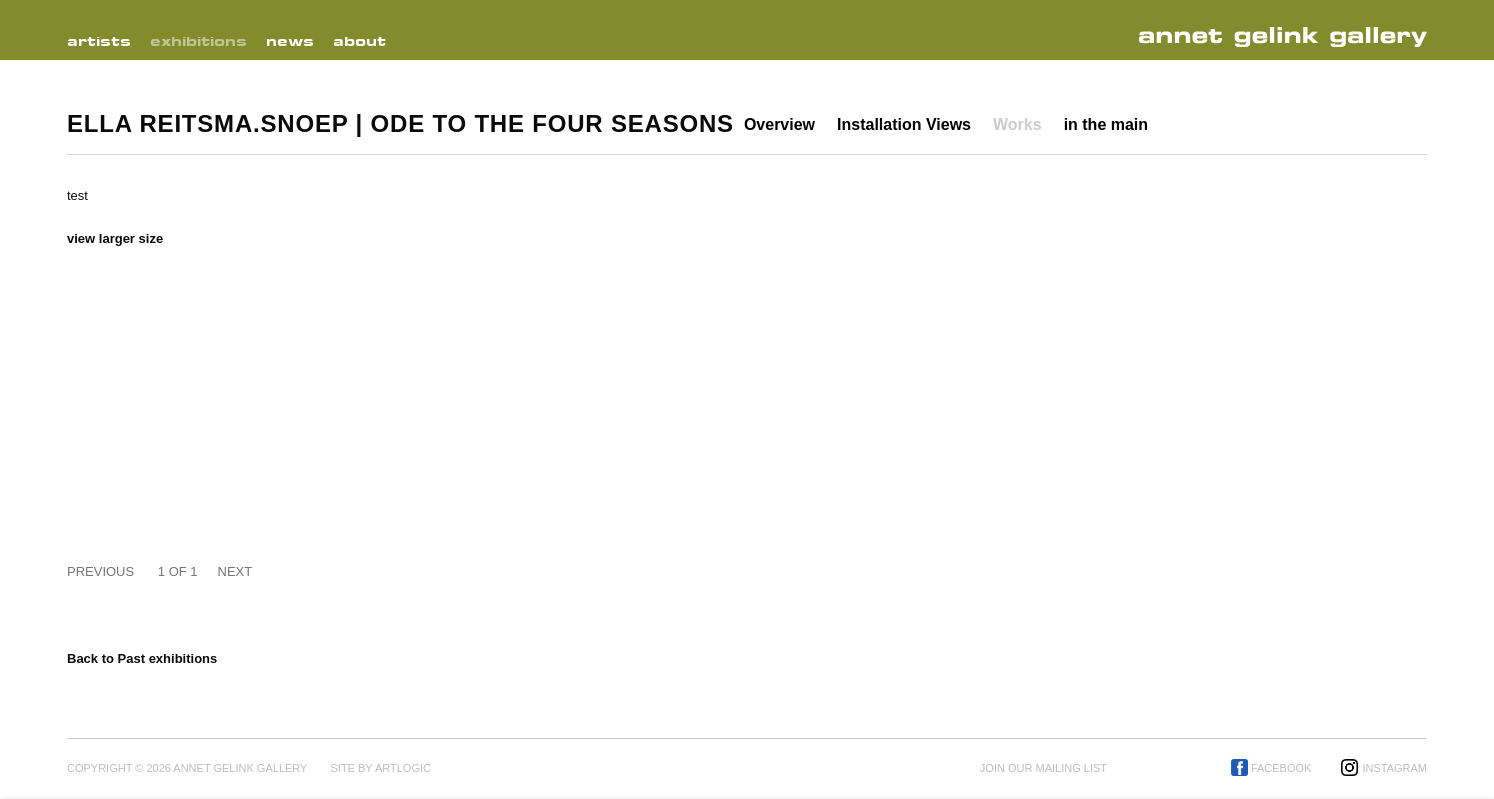  What do you see at coordinates (290, 41) in the screenshot?
I see `News [Link to Annet Gelink Gallery News page]` at bounding box center [290, 41].